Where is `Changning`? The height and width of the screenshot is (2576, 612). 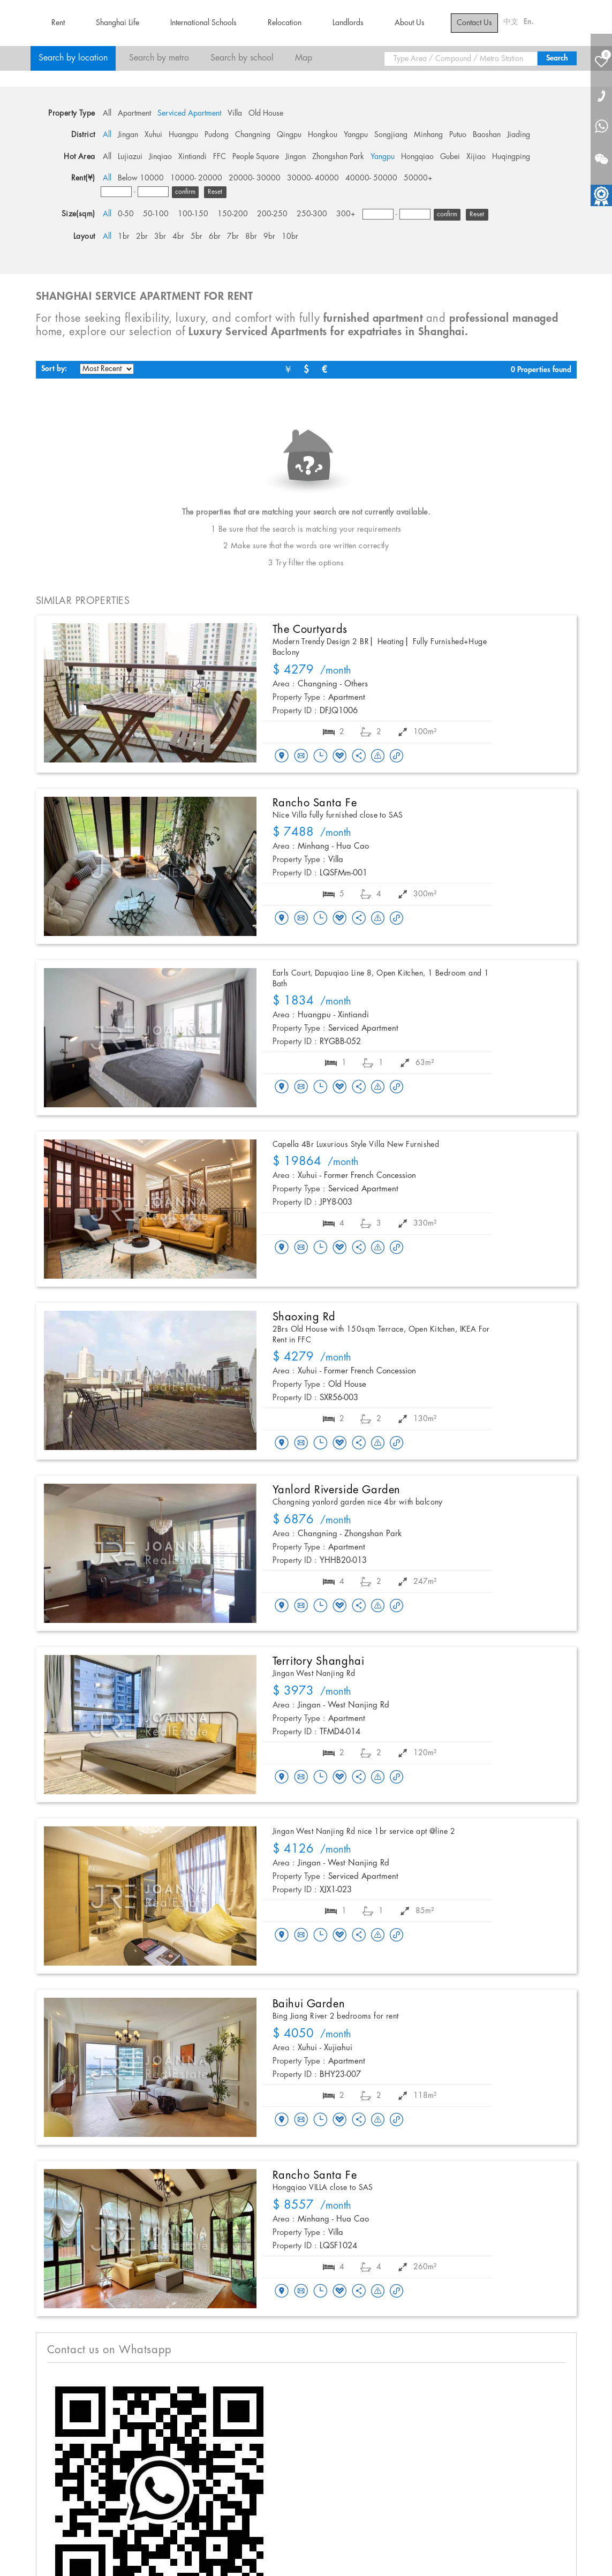
Changning is located at coordinates (252, 135).